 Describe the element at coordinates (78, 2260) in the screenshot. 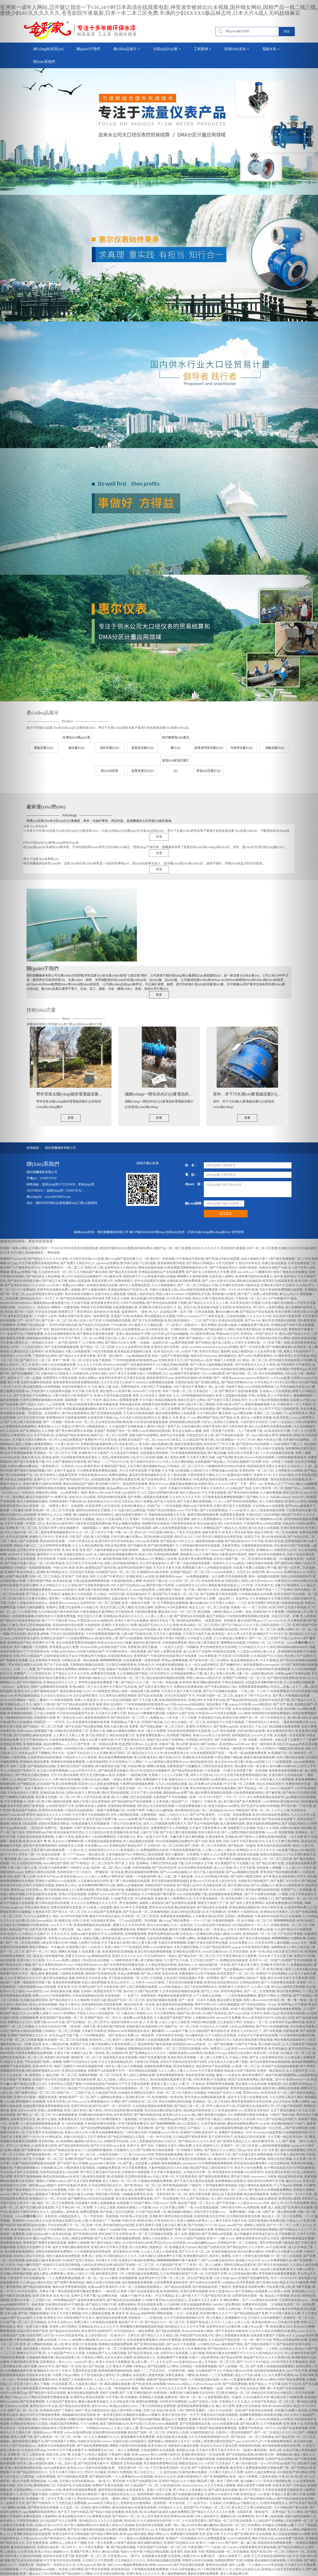

I see `9re热国产这里只有精品` at that location.